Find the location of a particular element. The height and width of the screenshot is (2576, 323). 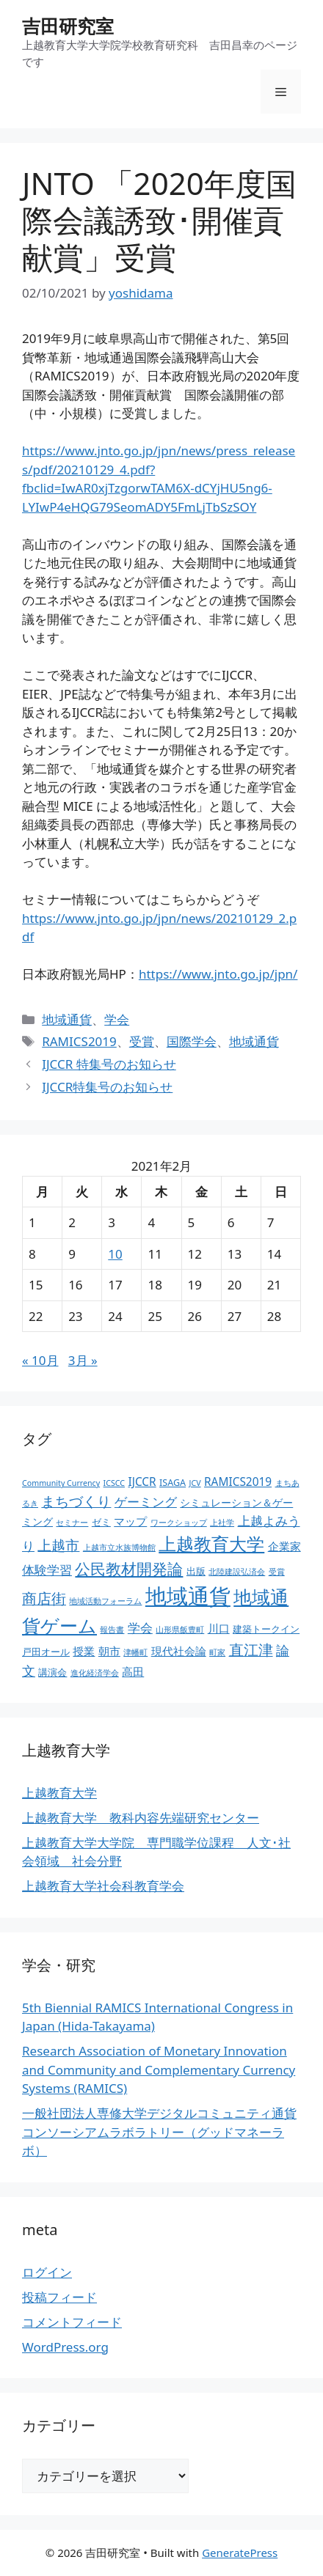

北陸建設弘済会 [北陸建設弘済会 (2個の項目)] is located at coordinates (236, 1572).